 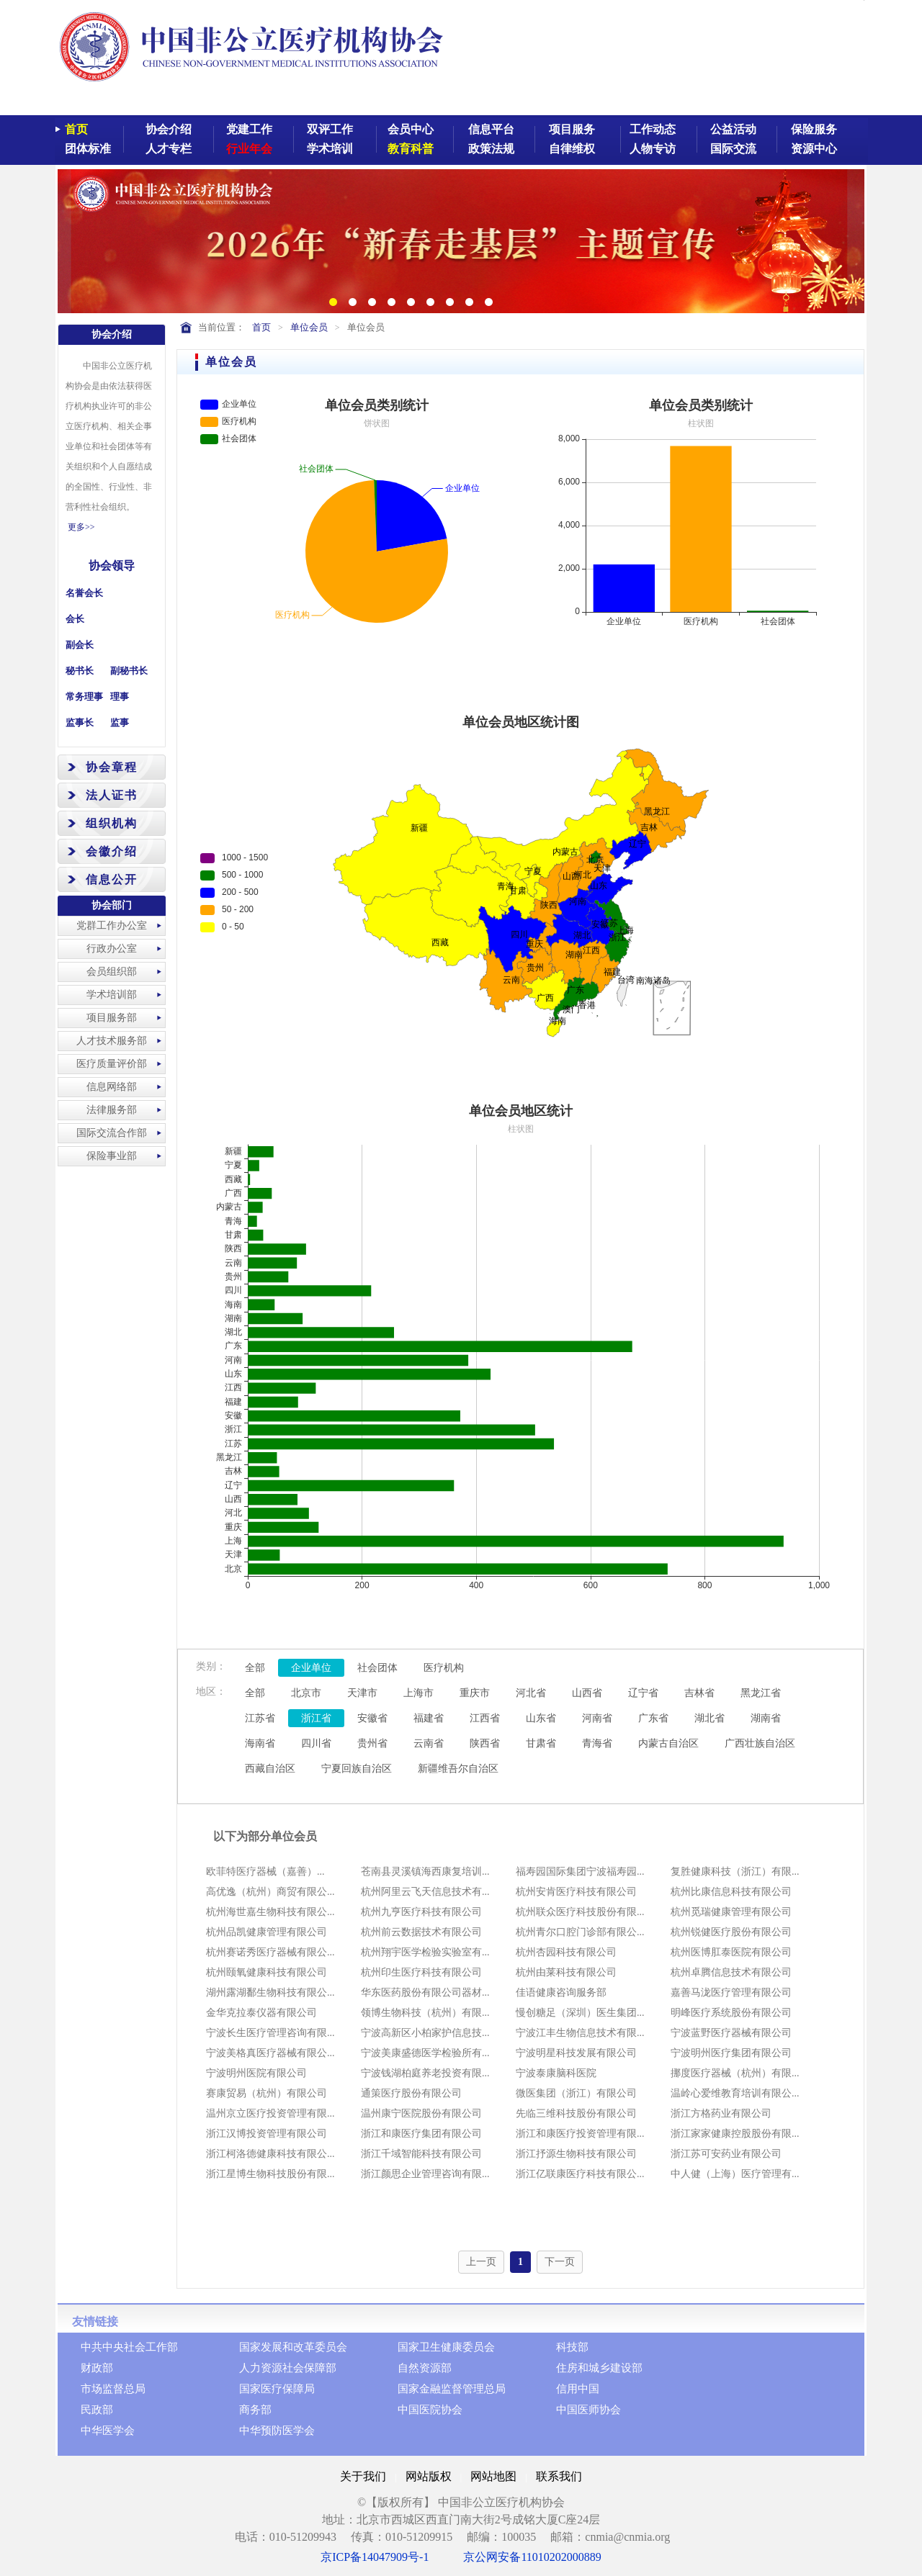 What do you see at coordinates (249, 129) in the screenshot?
I see `党建工作` at bounding box center [249, 129].